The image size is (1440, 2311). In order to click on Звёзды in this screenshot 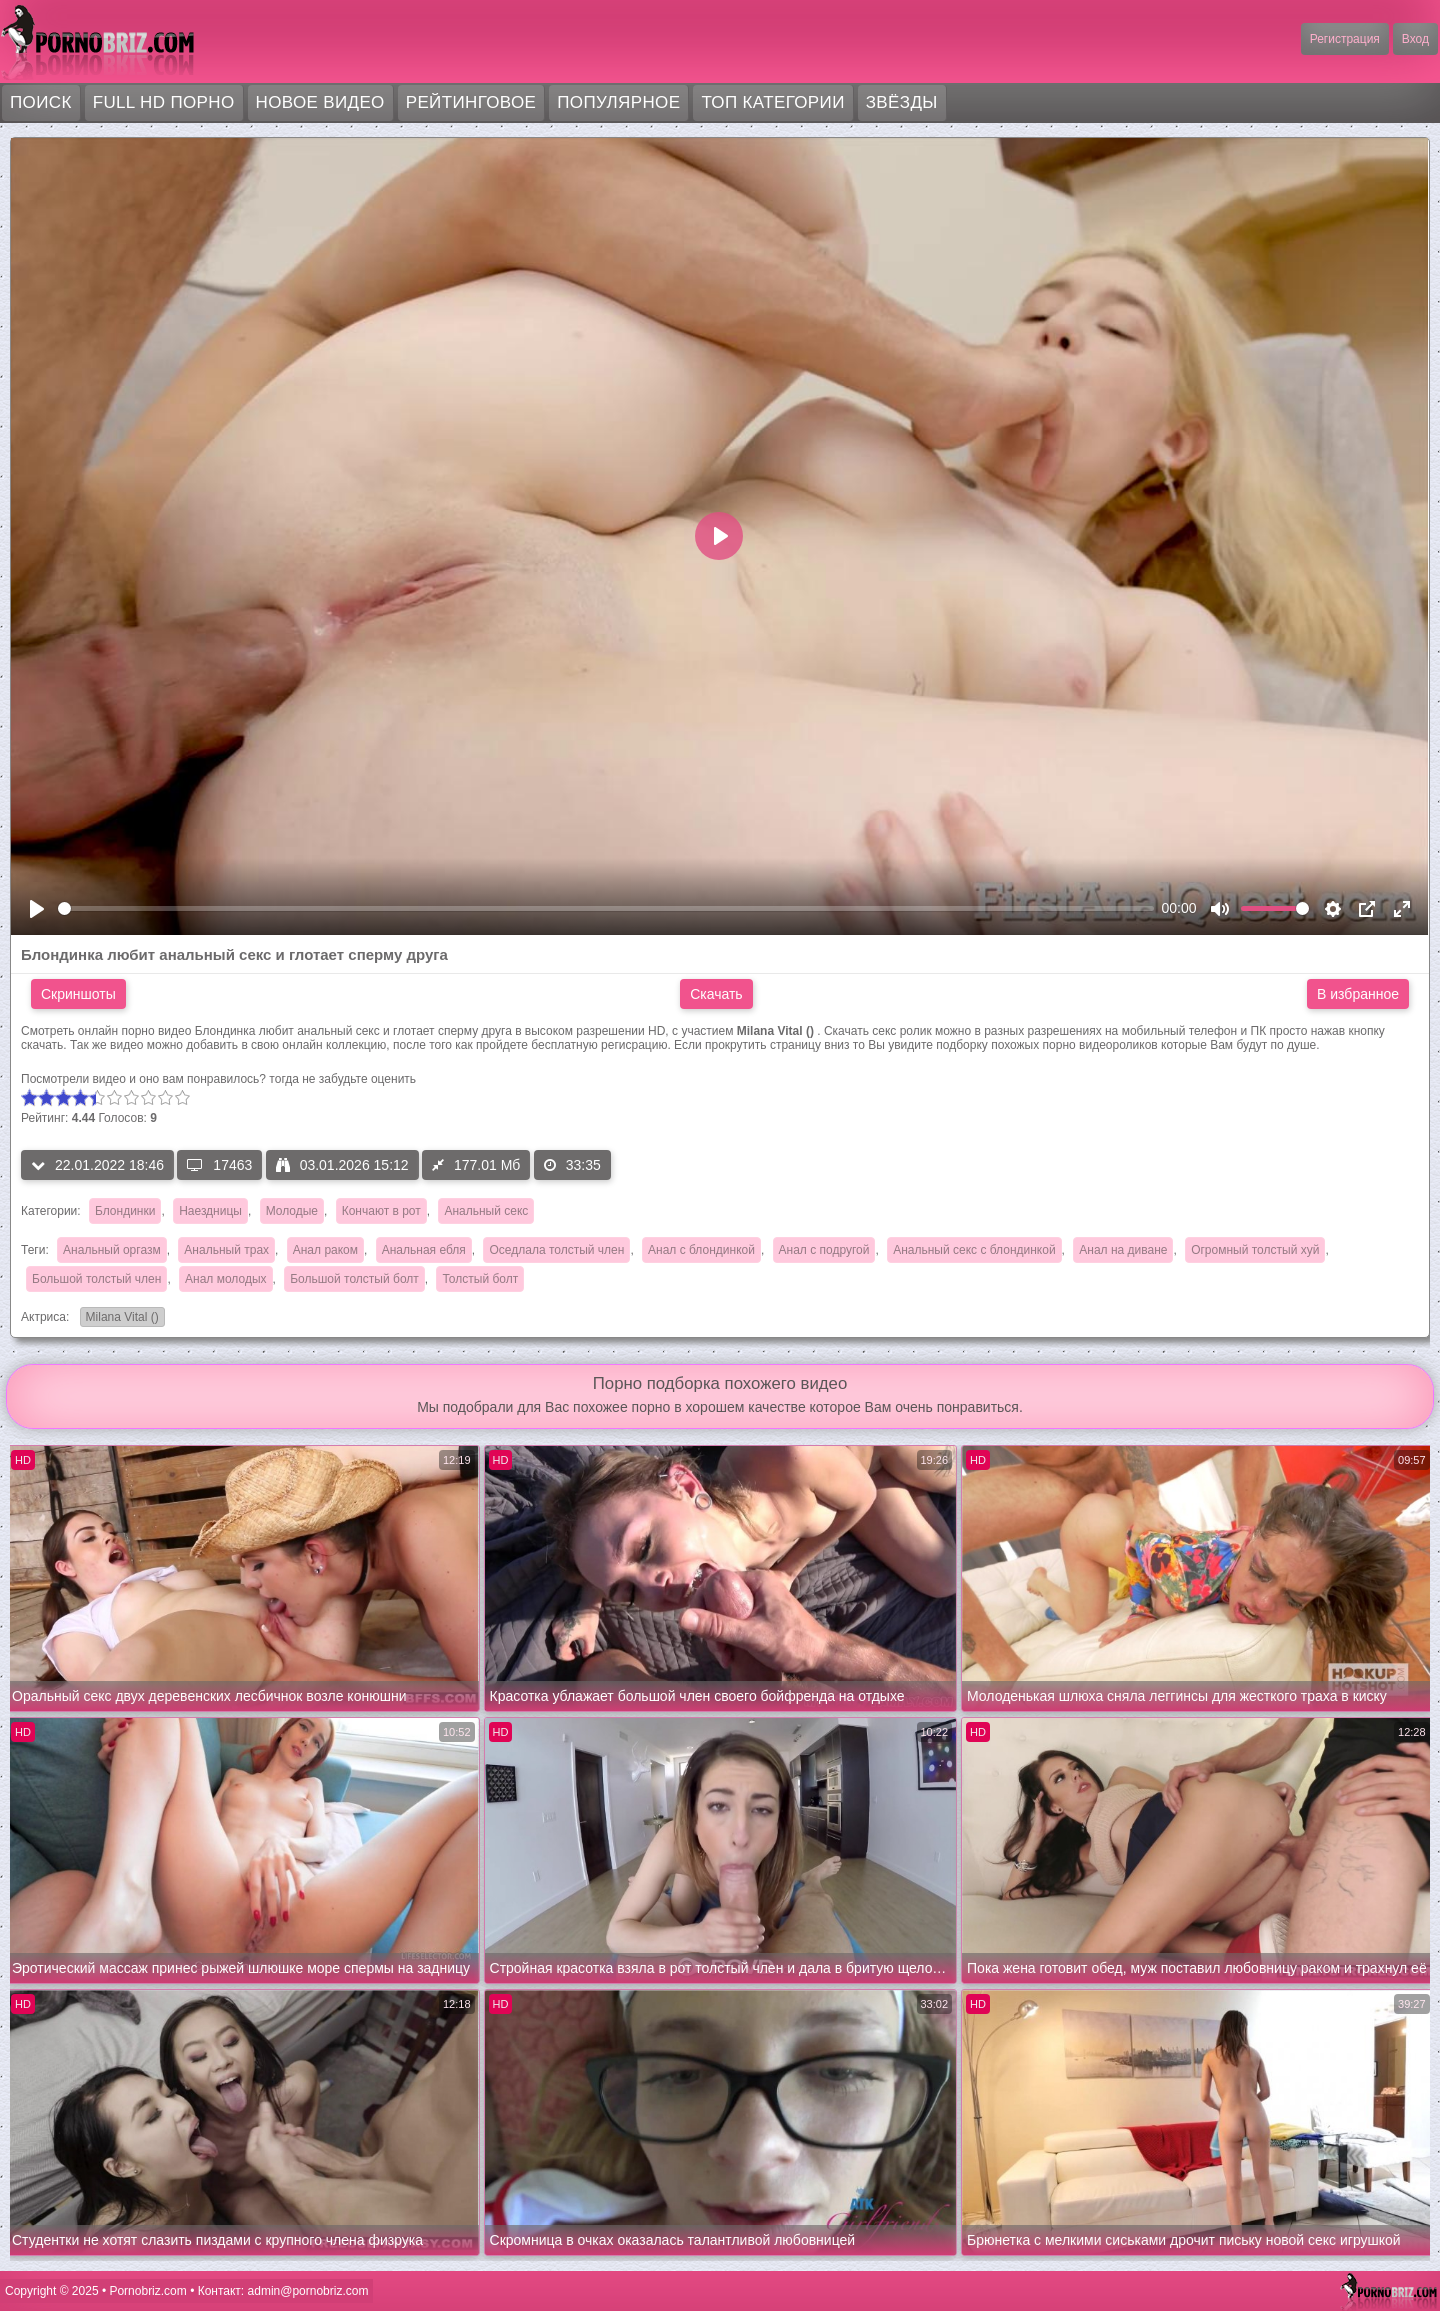, I will do `click(902, 102)`.